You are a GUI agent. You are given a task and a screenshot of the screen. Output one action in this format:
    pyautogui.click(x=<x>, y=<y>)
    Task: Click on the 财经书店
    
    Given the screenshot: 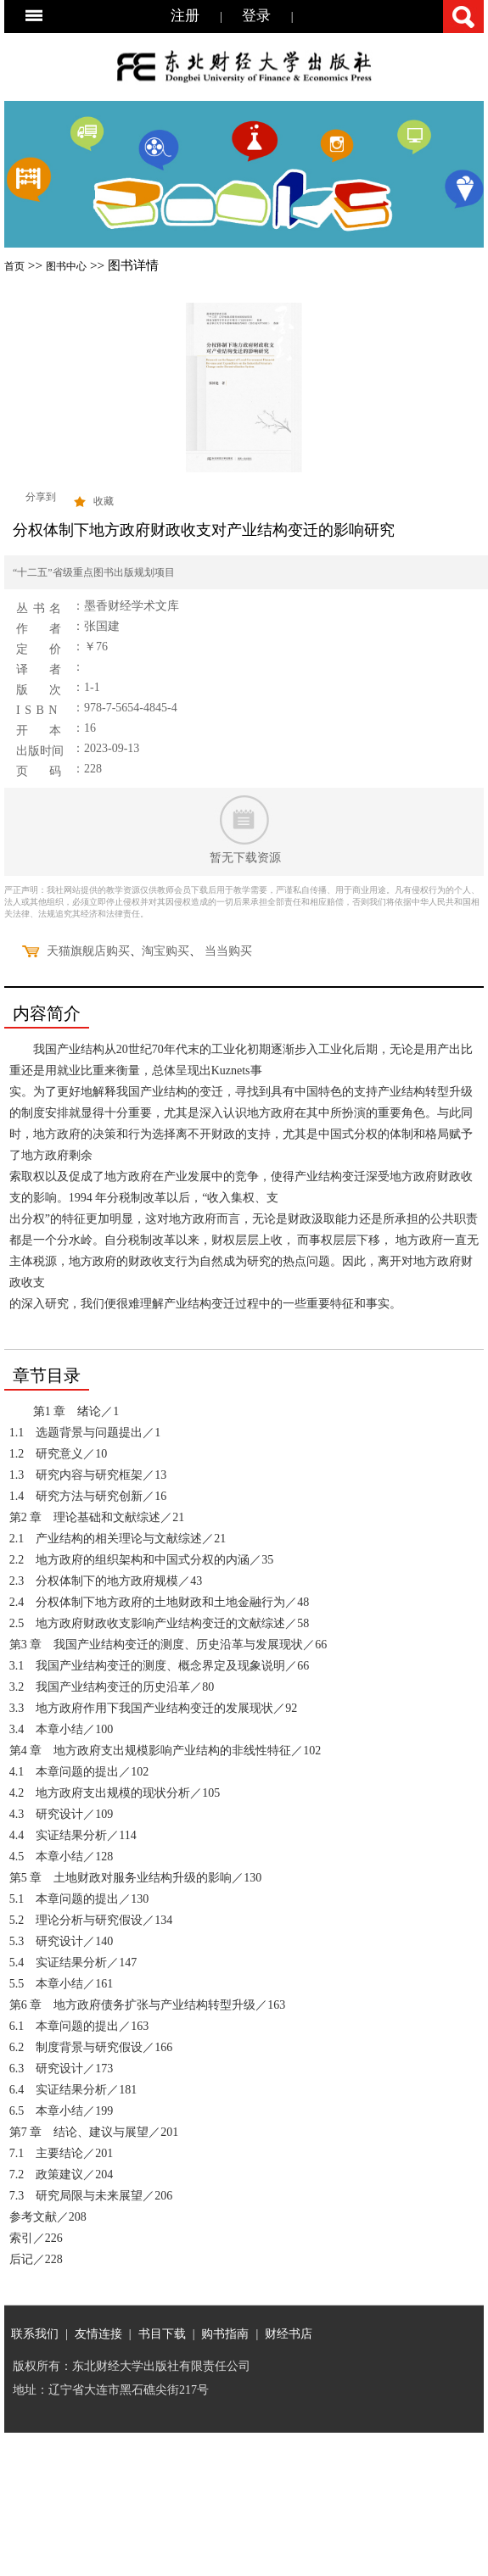 What is the action you would take?
    pyautogui.click(x=288, y=2333)
    